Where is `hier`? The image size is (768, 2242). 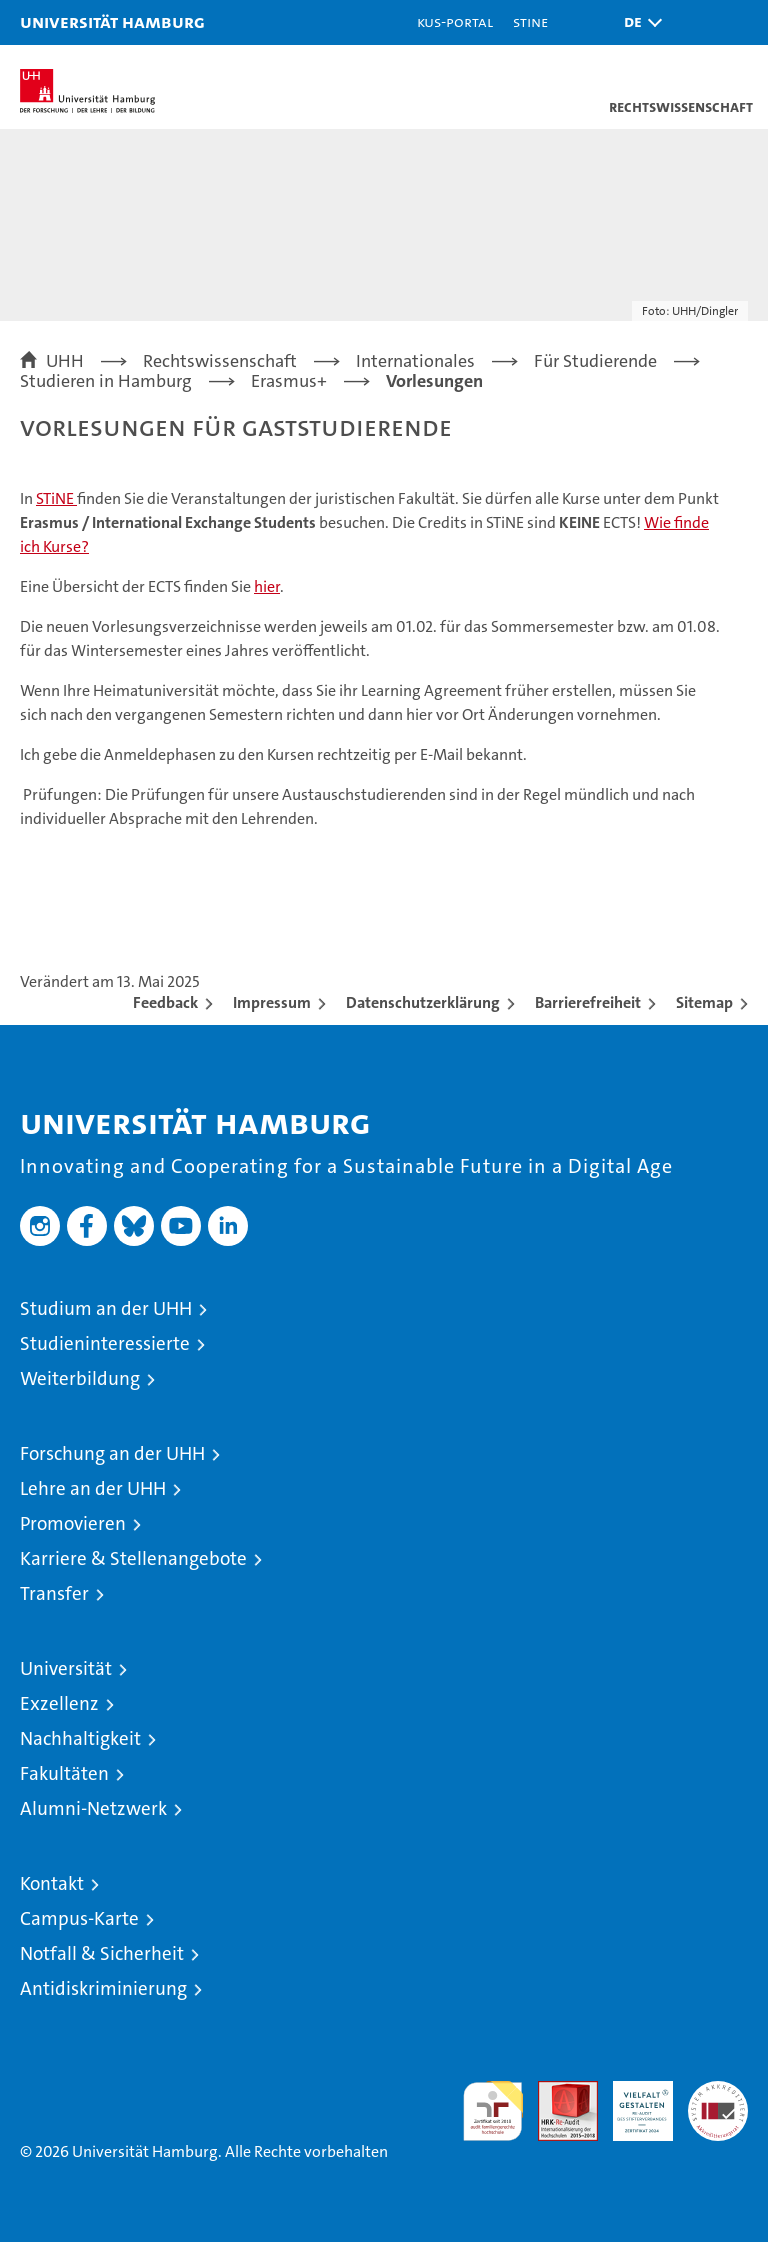
hier is located at coordinates (267, 586).